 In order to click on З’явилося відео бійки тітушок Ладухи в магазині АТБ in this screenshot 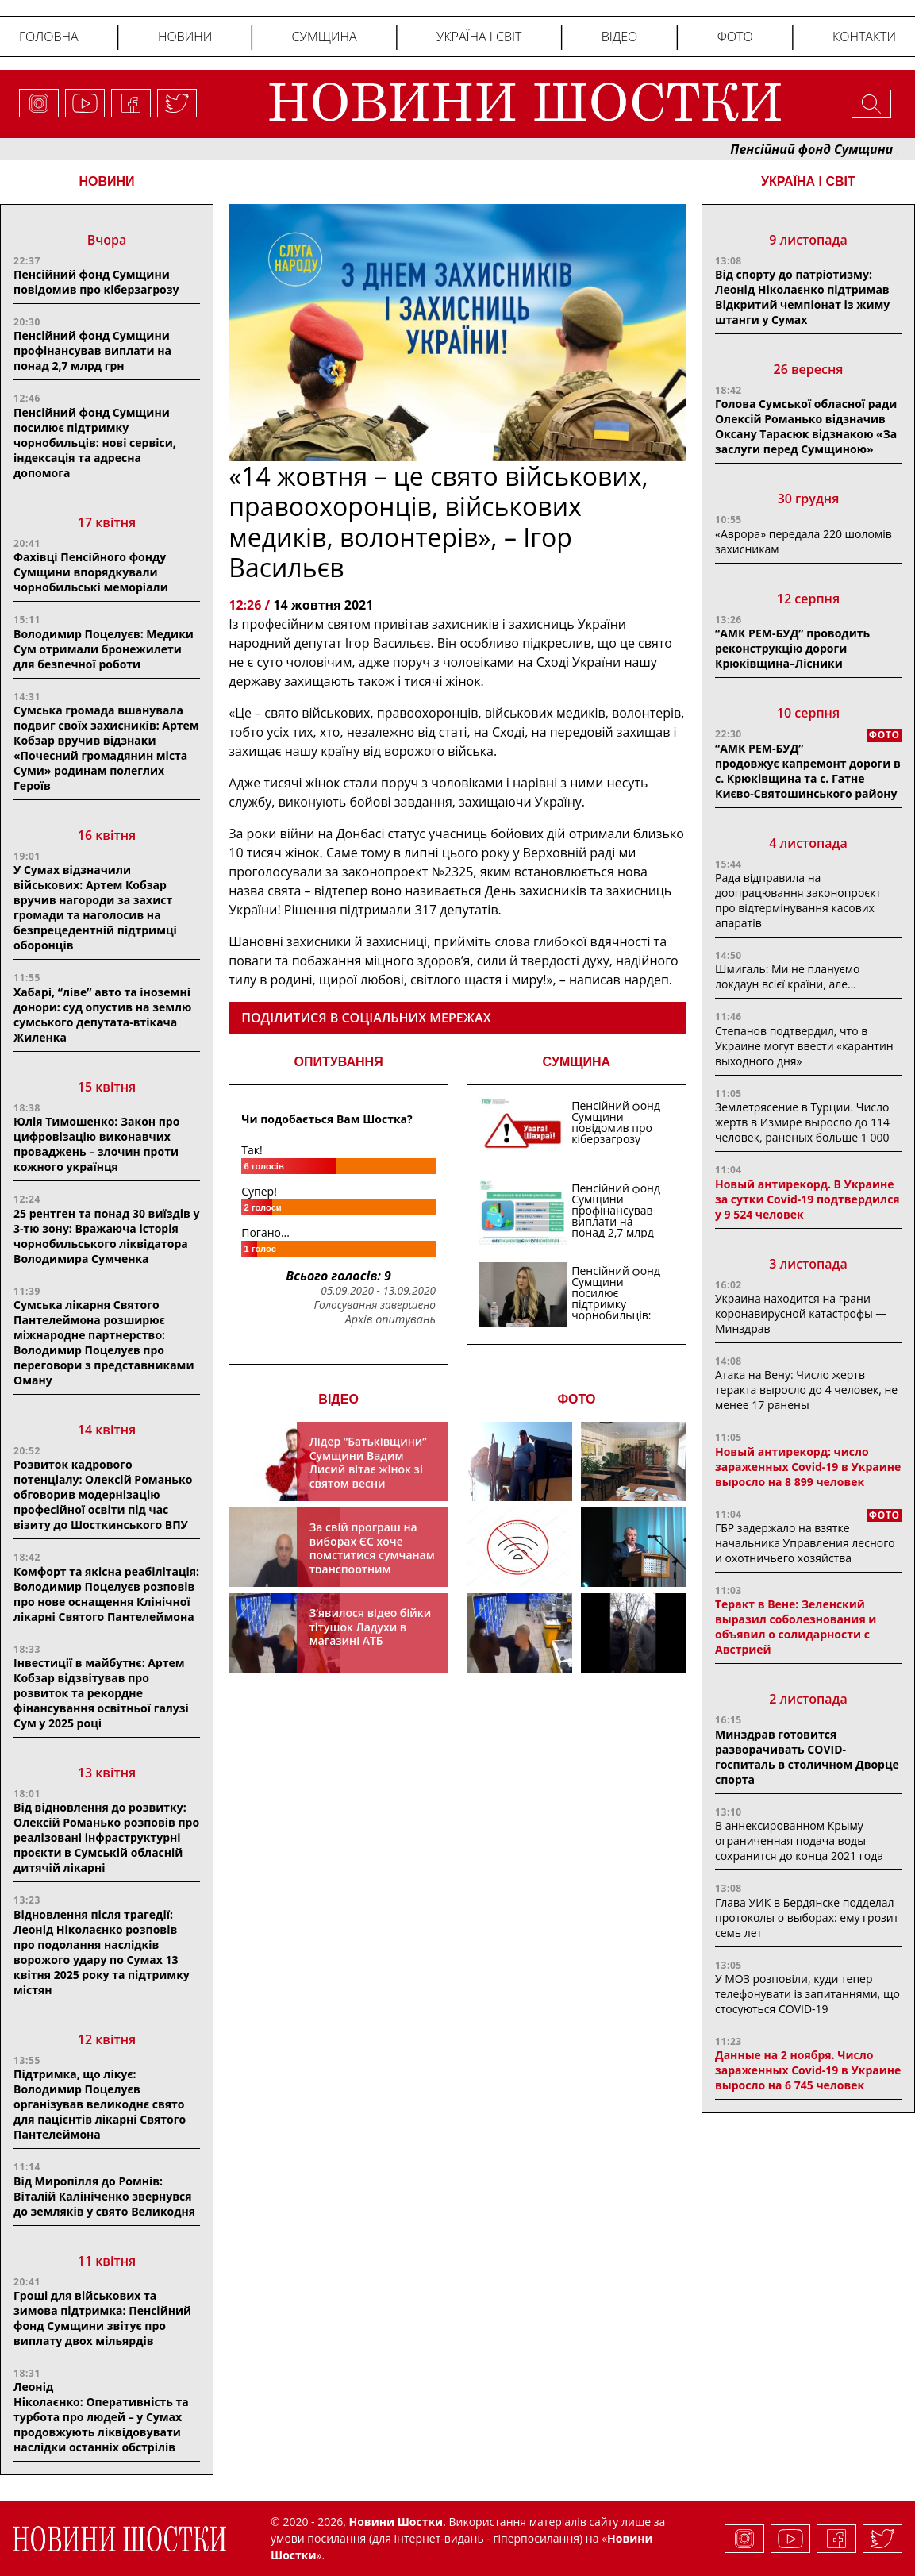, I will do `click(370, 1626)`.